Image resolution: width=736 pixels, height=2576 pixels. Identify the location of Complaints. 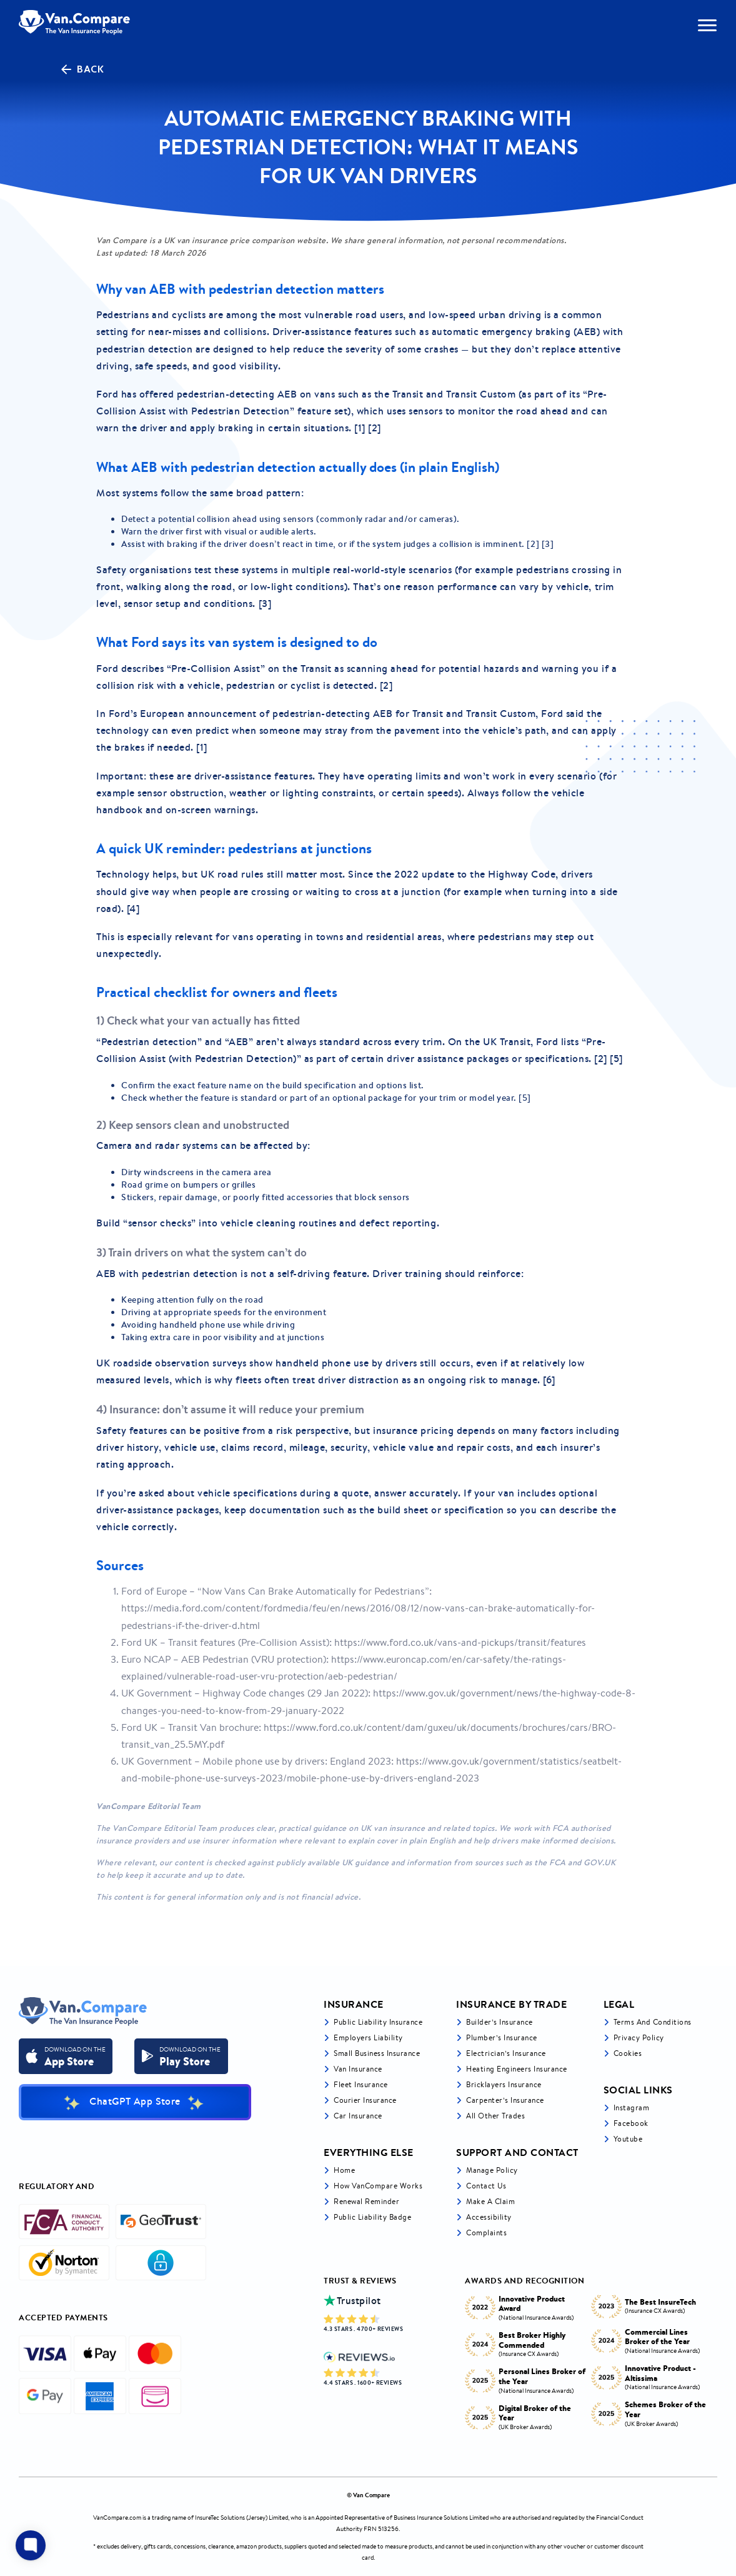
(486, 2232).